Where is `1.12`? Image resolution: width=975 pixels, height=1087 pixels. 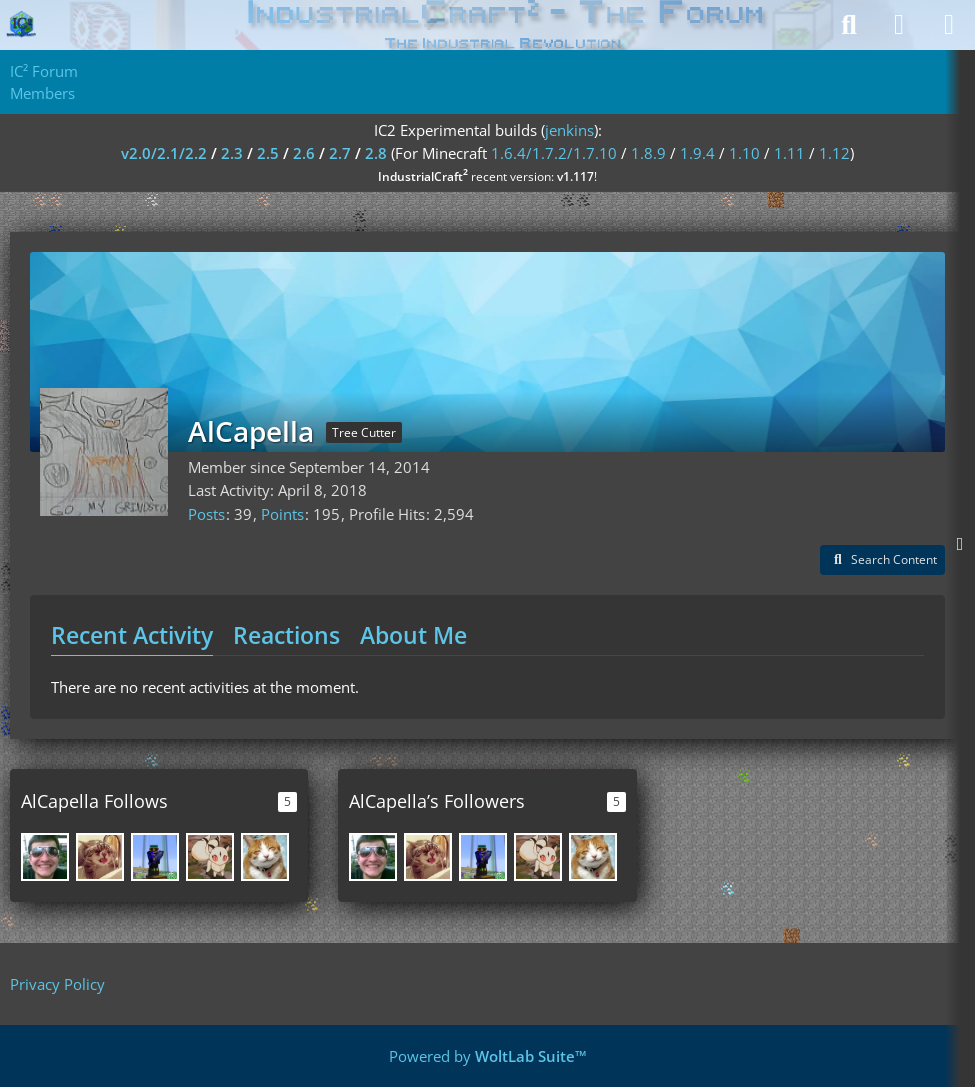
1.12 is located at coordinates (834, 153).